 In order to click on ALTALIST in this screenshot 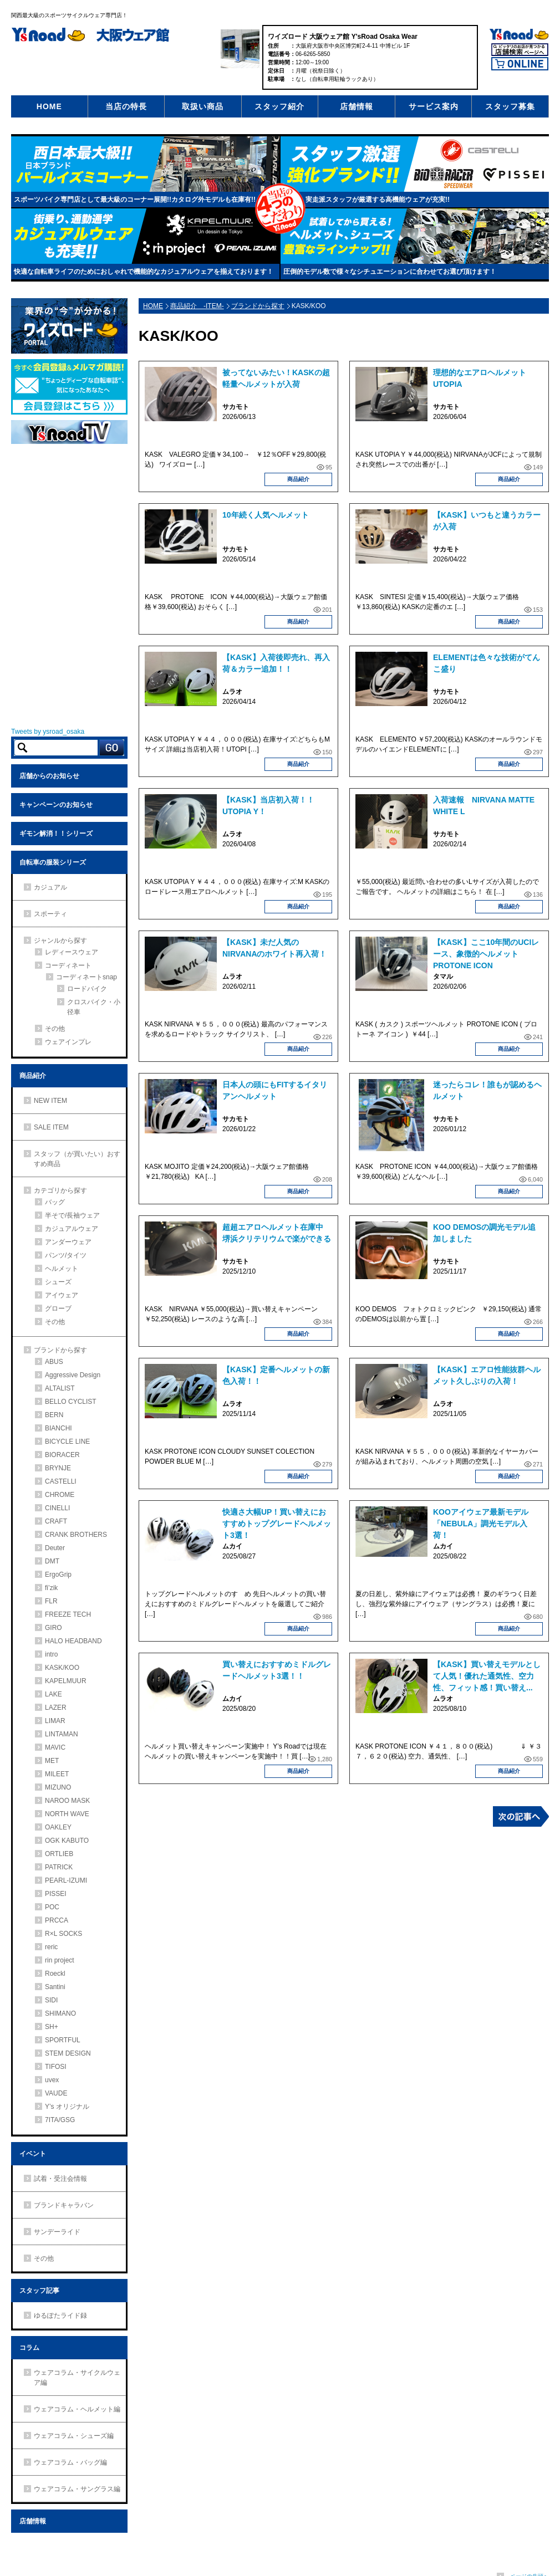, I will do `click(60, 1388)`.